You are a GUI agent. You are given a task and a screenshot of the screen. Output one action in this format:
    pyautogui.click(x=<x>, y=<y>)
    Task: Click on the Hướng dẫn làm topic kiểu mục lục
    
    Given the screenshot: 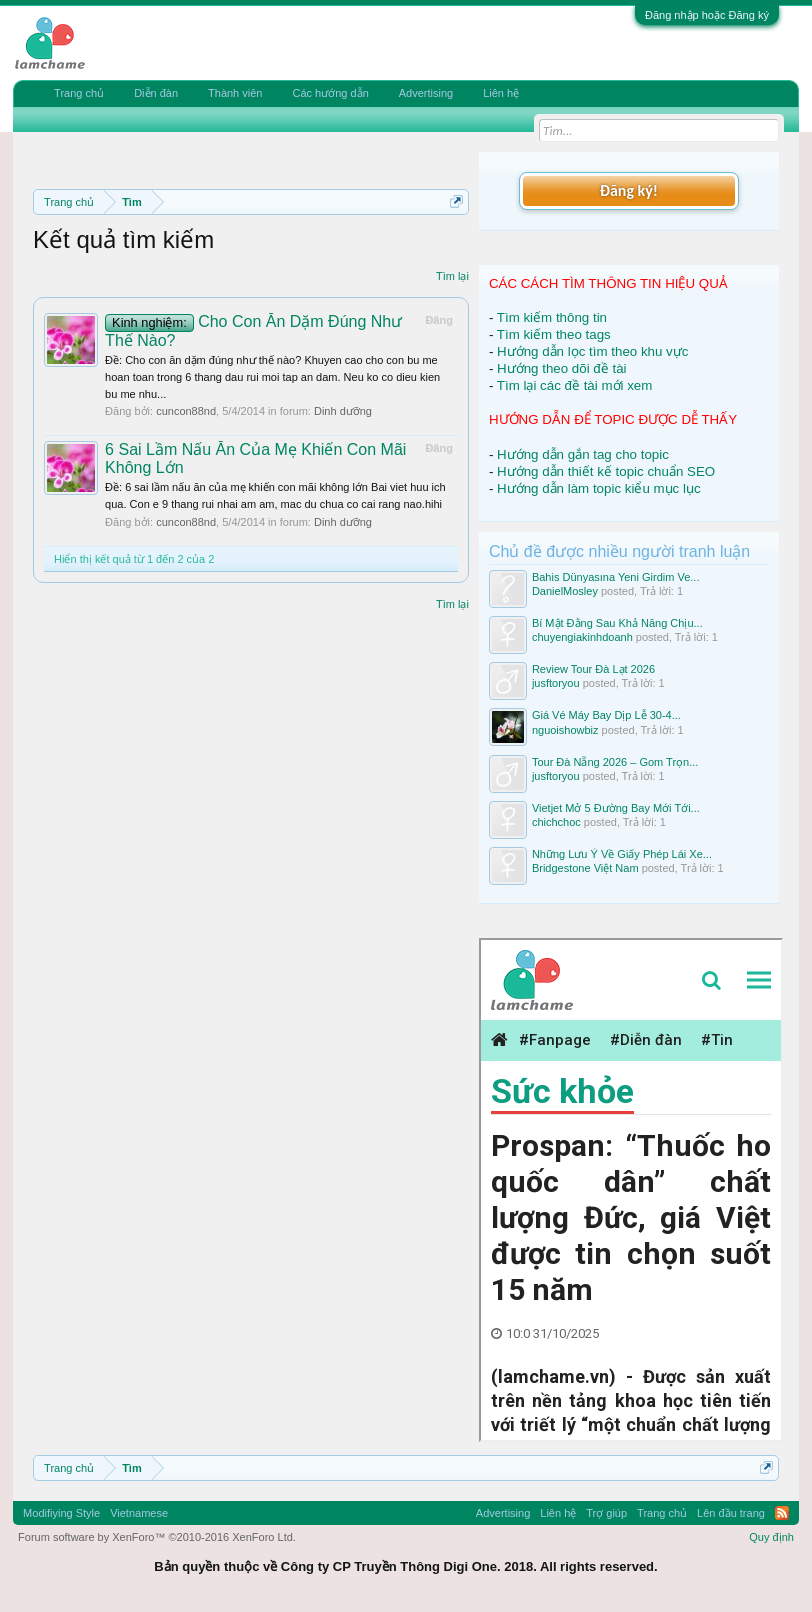 What is the action you would take?
    pyautogui.click(x=599, y=488)
    